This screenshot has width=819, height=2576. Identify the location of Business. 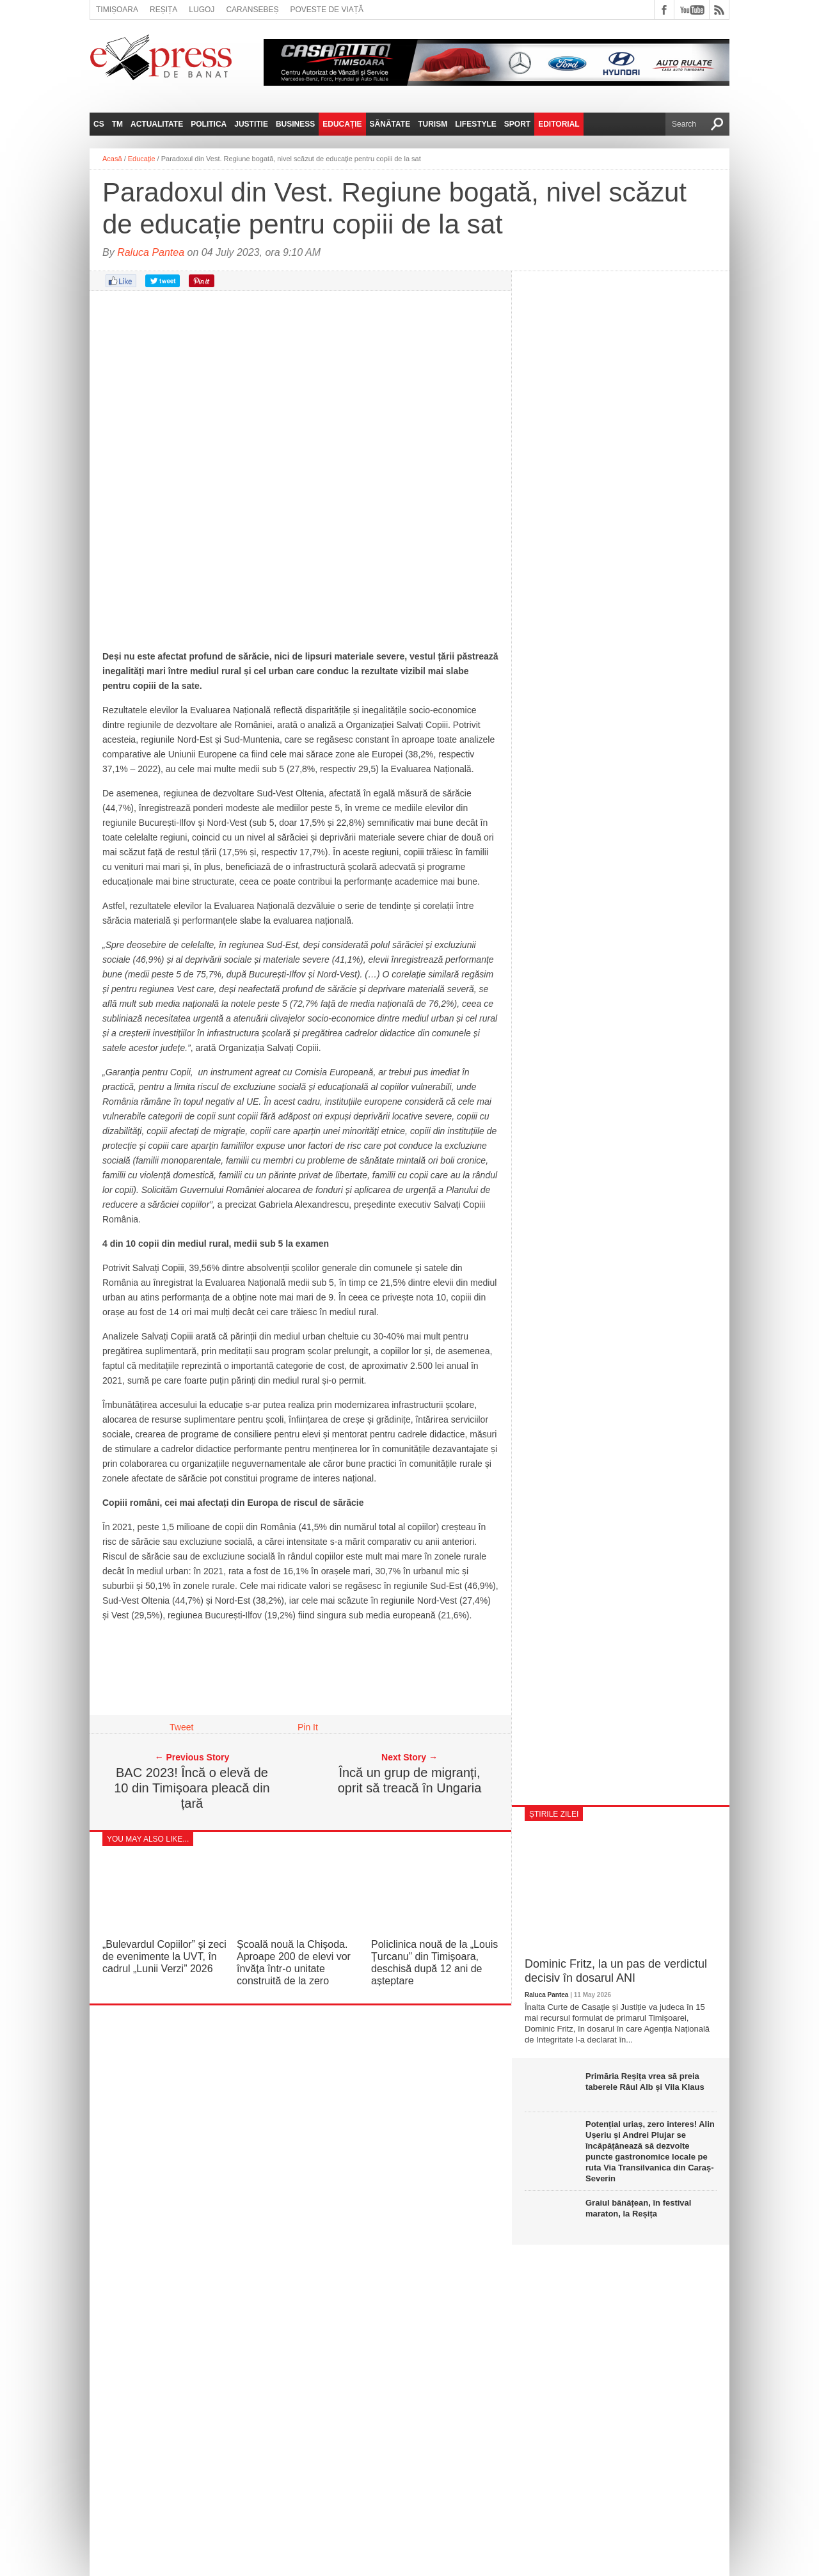
(295, 124).